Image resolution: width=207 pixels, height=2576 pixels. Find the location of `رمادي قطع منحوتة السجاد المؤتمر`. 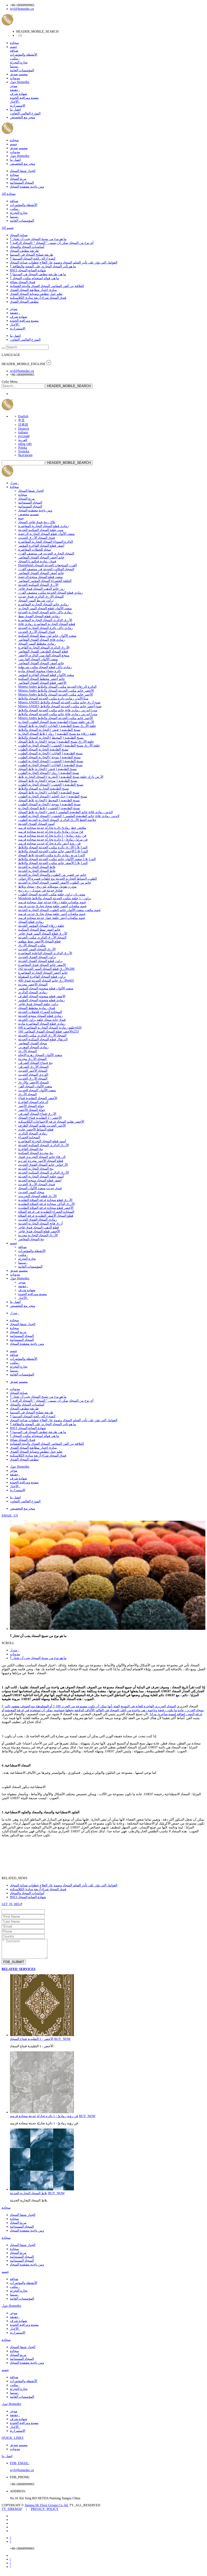

رمادي قطع منحوتة السجاد المؤتمر is located at coordinates (41, 1000).